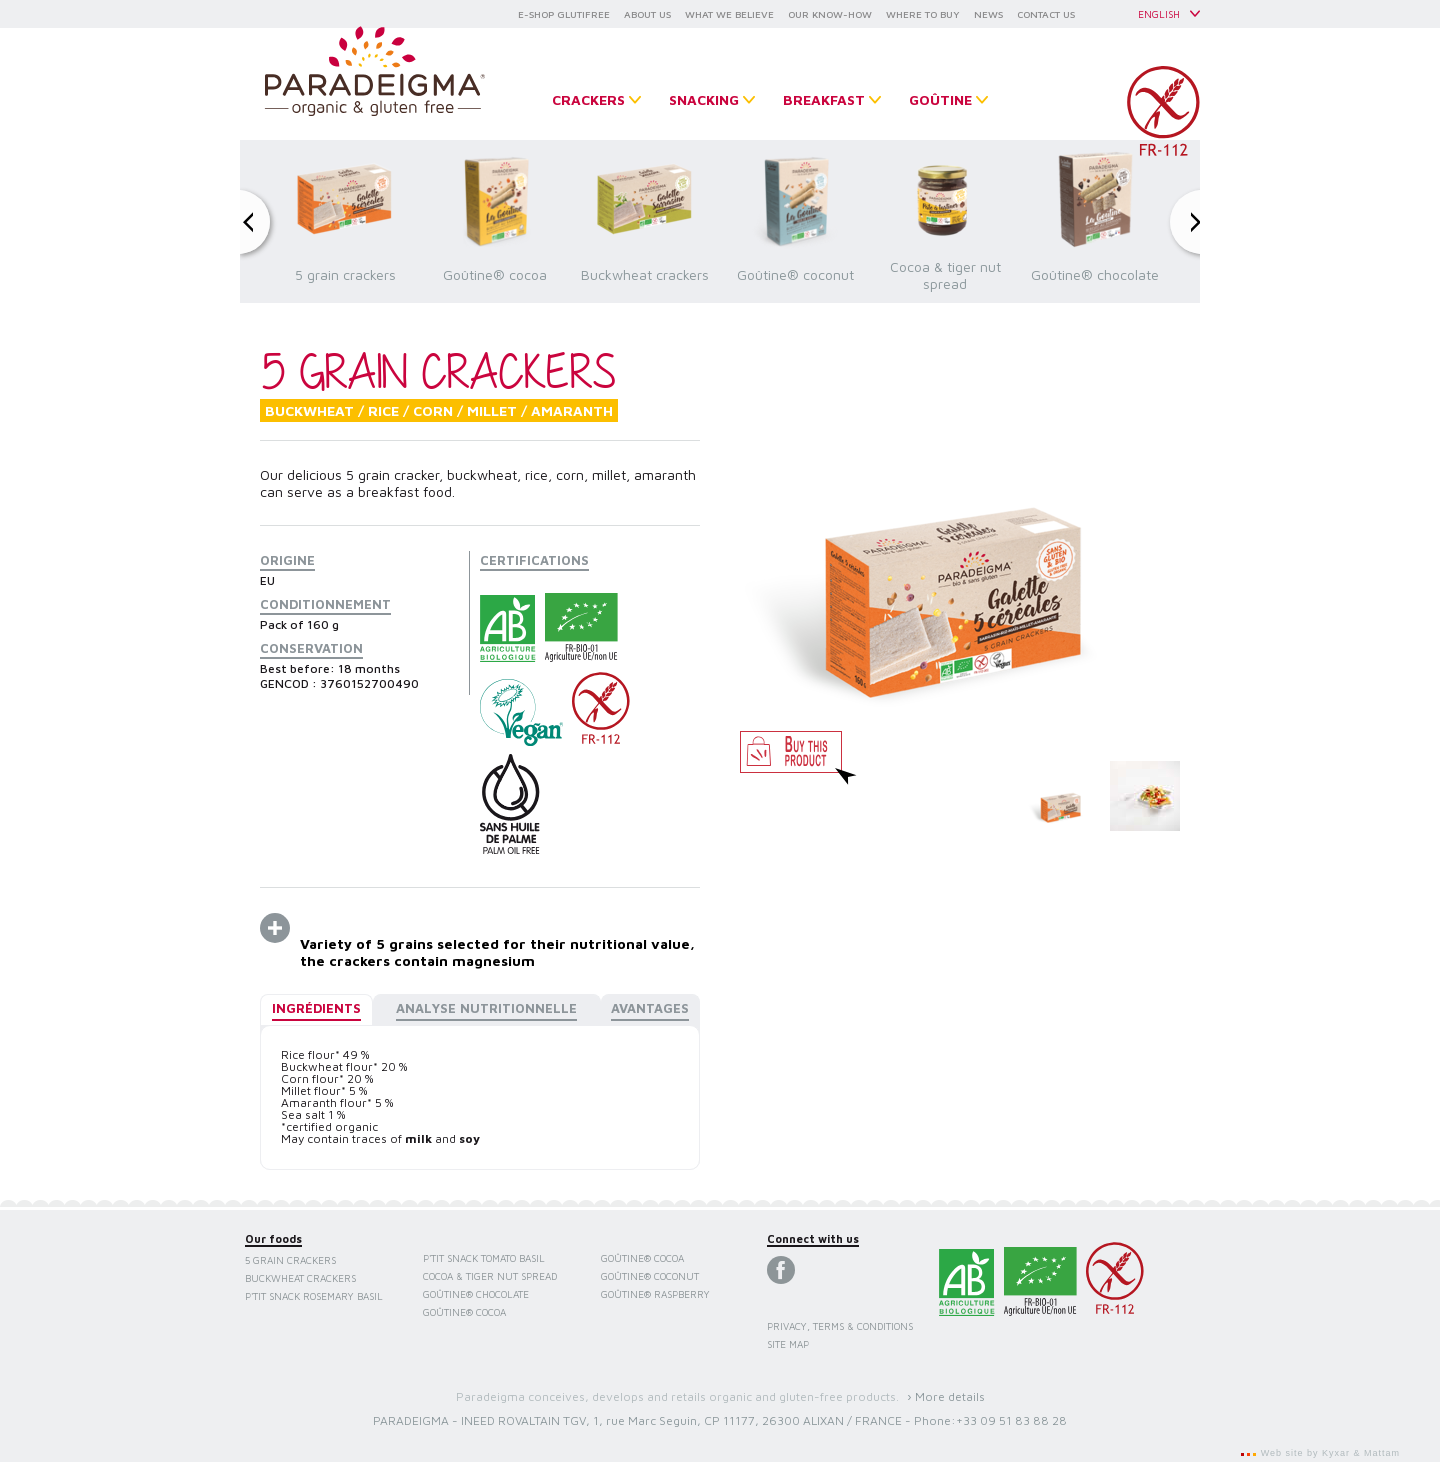 The height and width of the screenshot is (1462, 1440). Describe the element at coordinates (1328, 1453) in the screenshot. I see `Web site by Kyxar & Mattam` at that location.